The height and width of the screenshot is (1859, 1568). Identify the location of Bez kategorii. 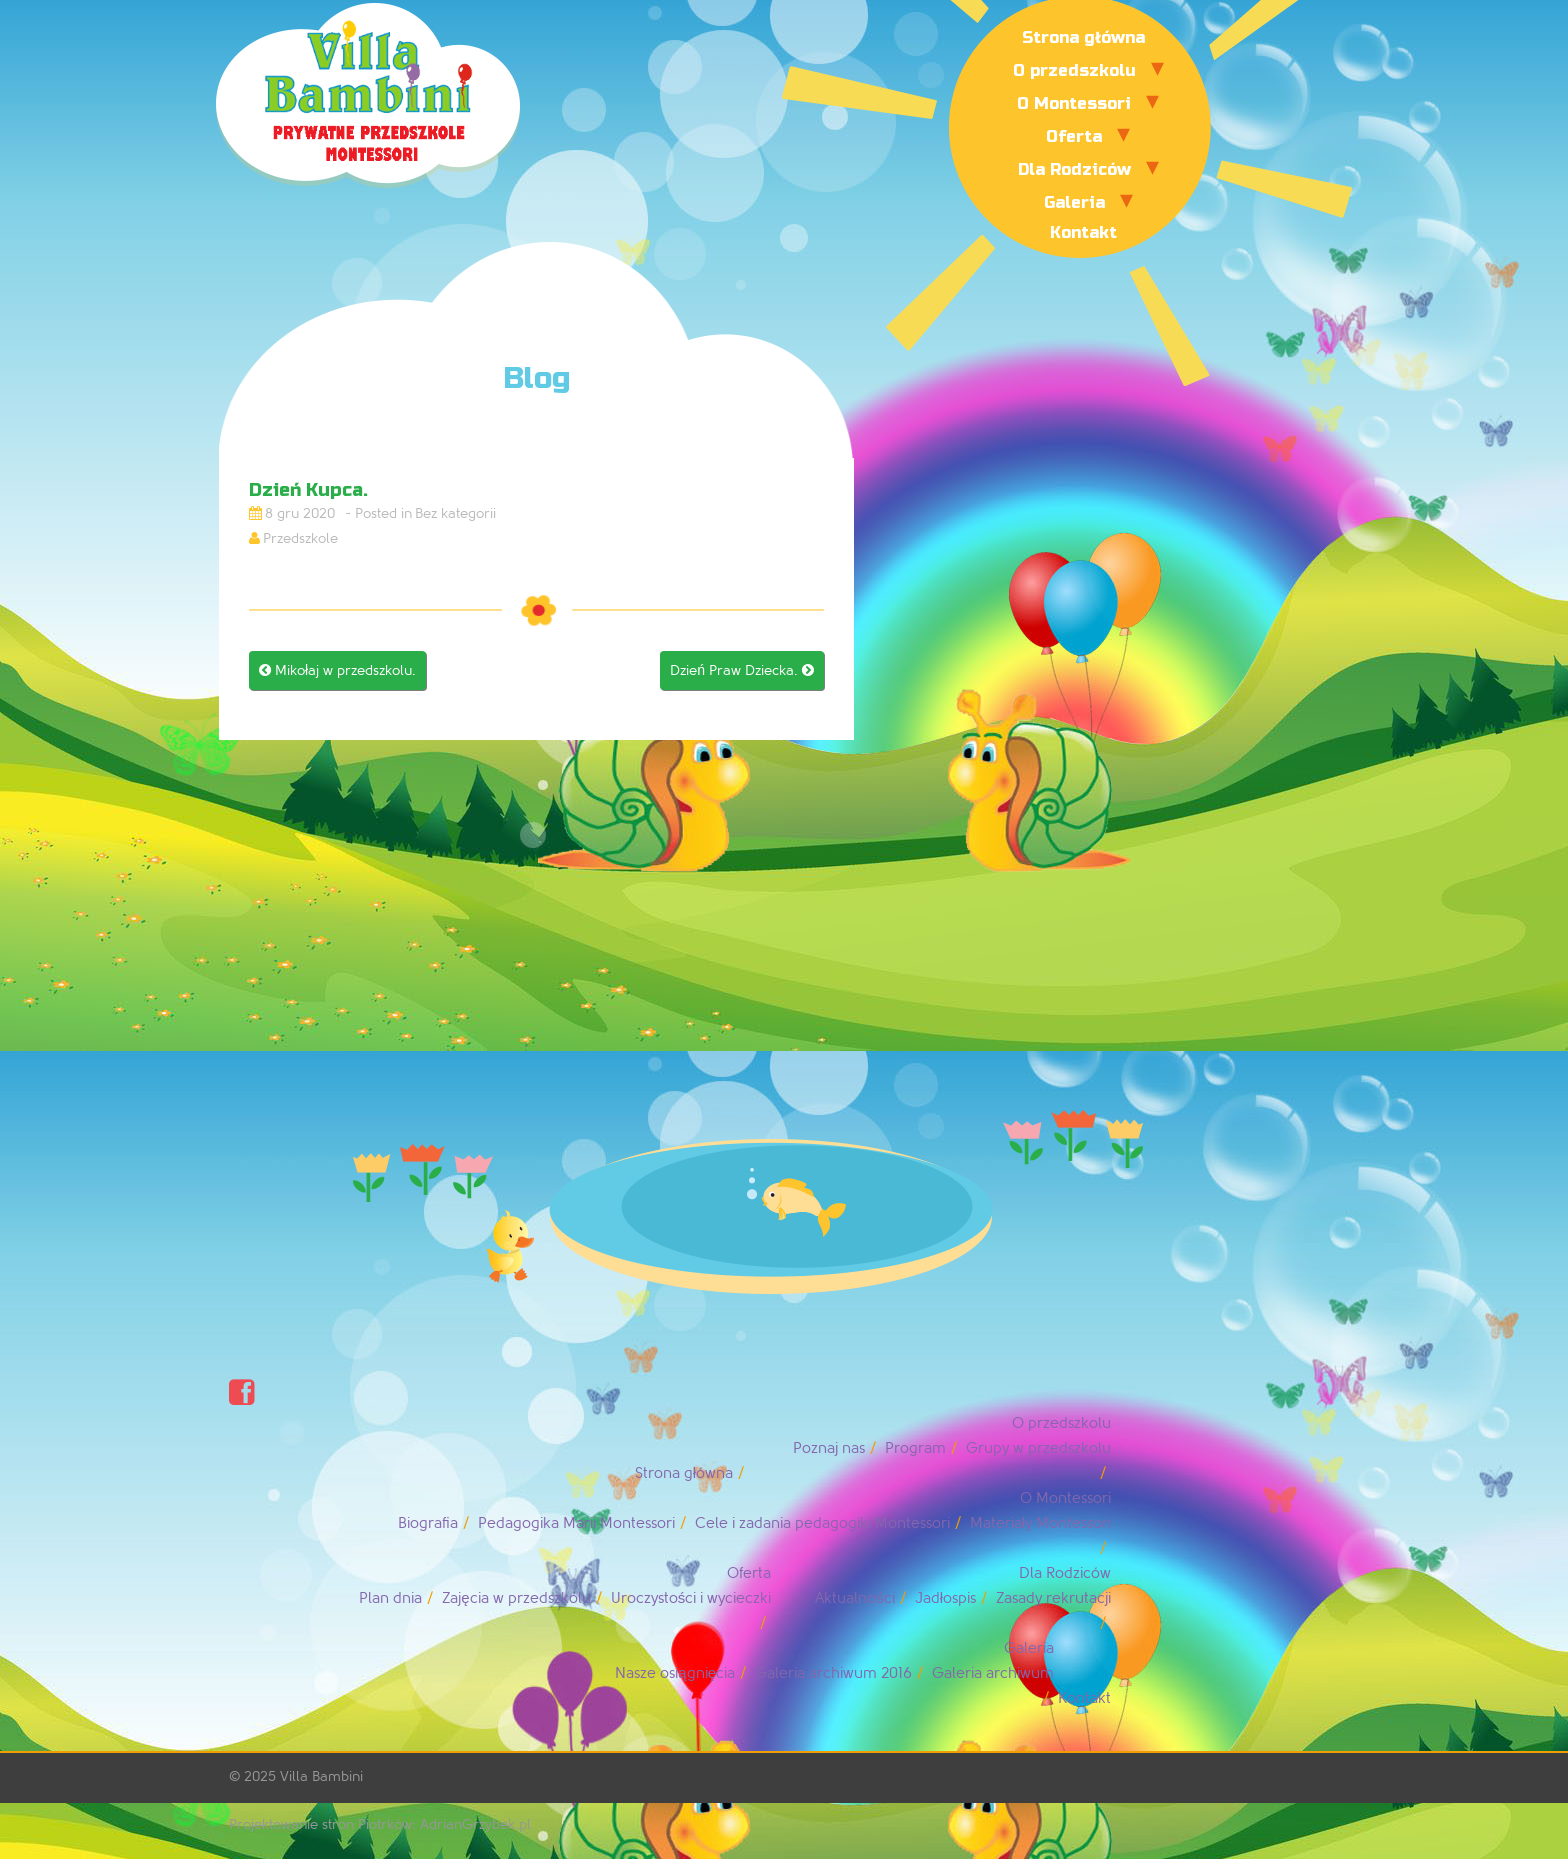
(455, 513).